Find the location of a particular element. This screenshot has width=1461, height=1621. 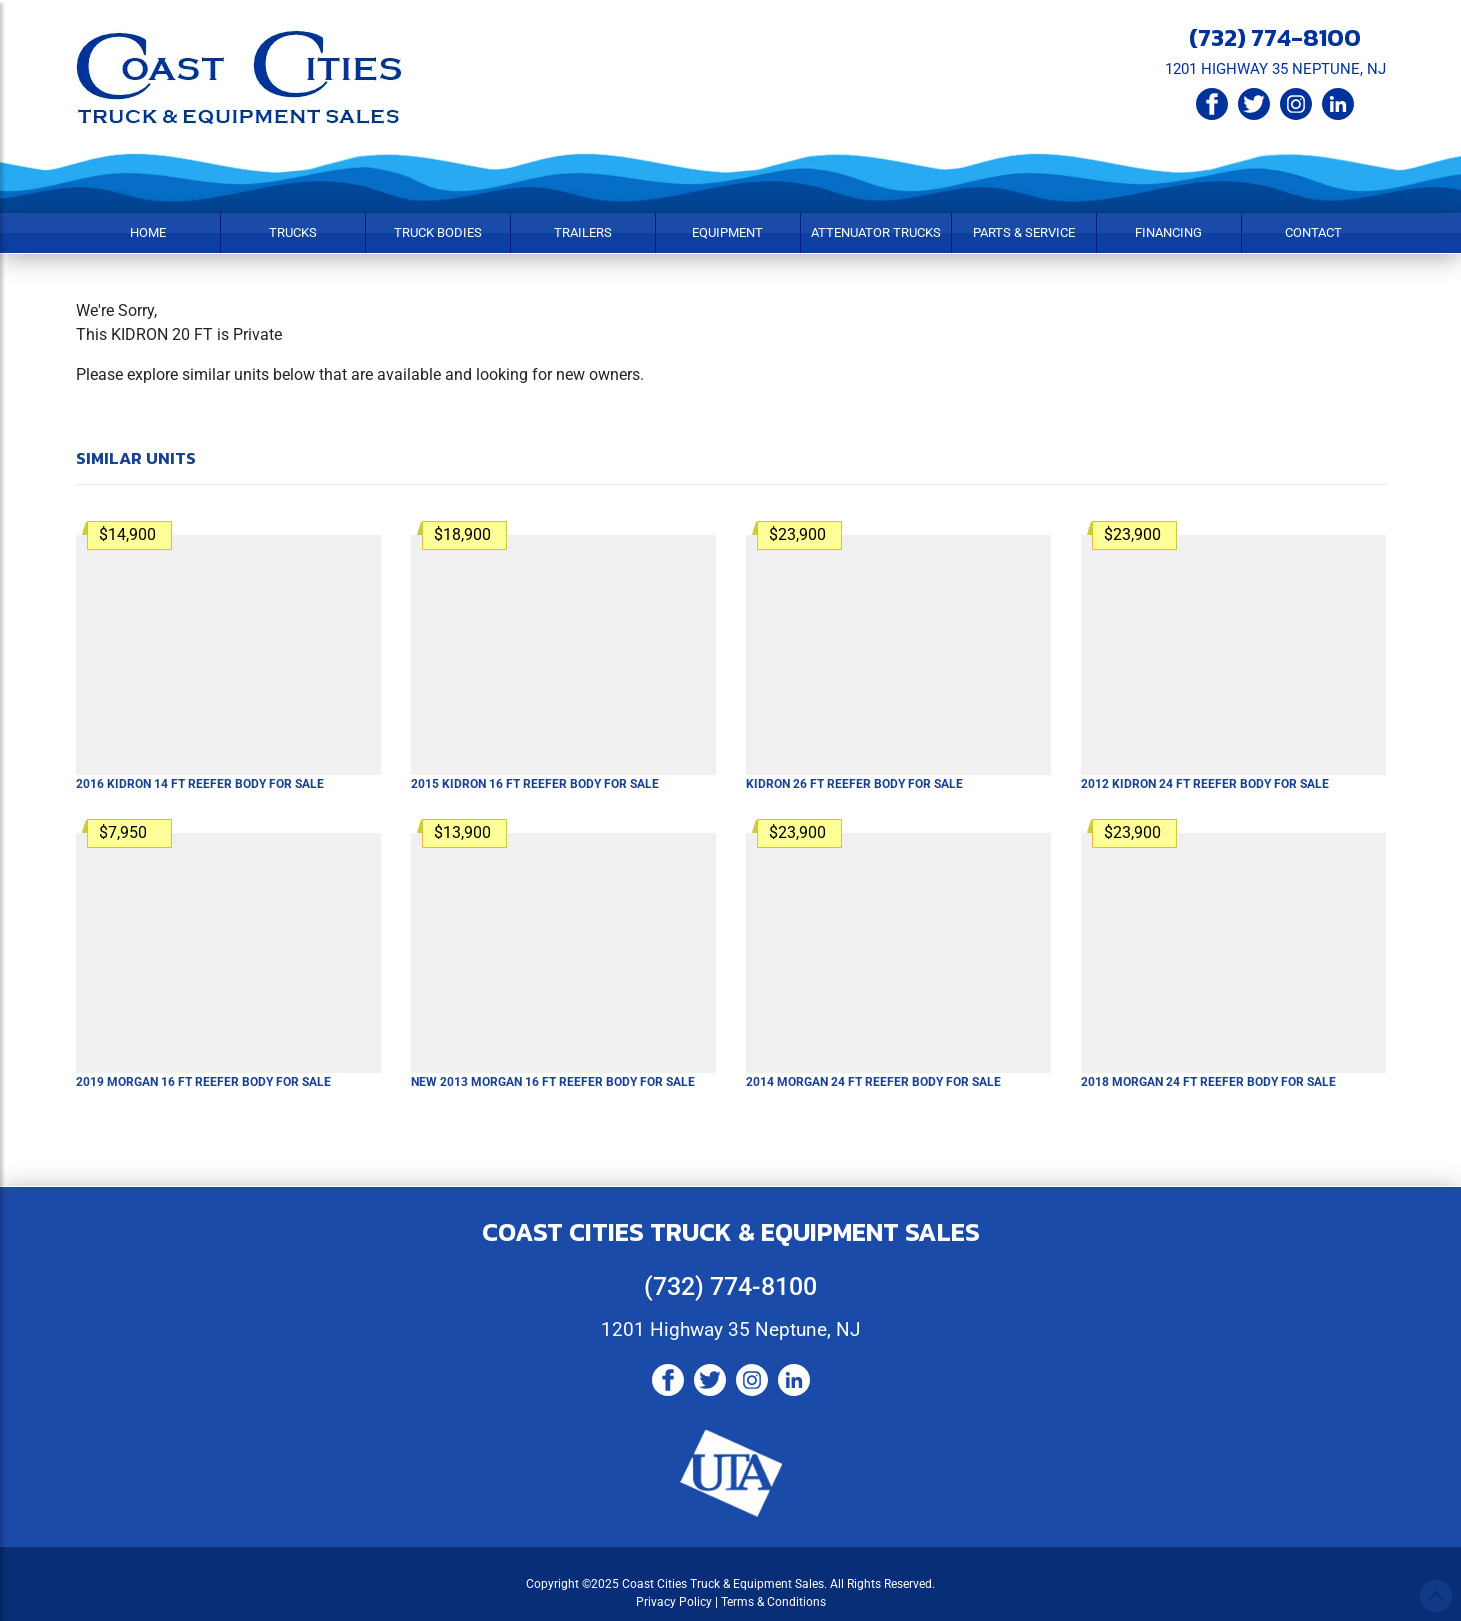

1201 Highway 35 Neptune, NJ is located at coordinates (730, 1329).